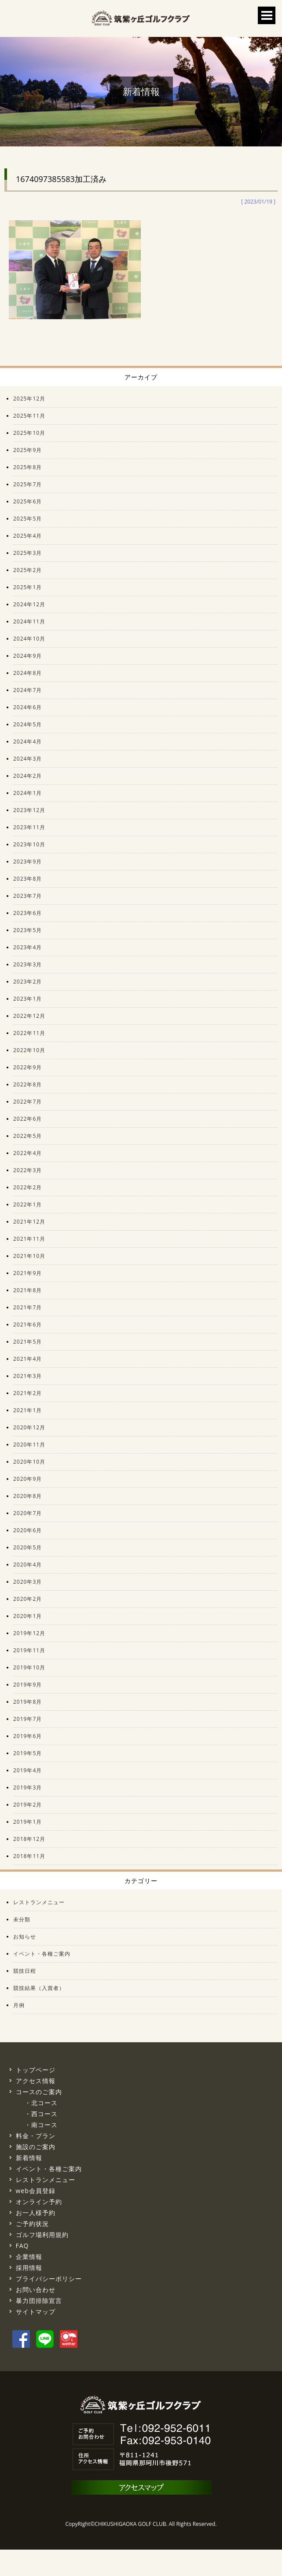  Describe the element at coordinates (39, 1988) in the screenshot. I see `競技結果（入賞者）` at that location.